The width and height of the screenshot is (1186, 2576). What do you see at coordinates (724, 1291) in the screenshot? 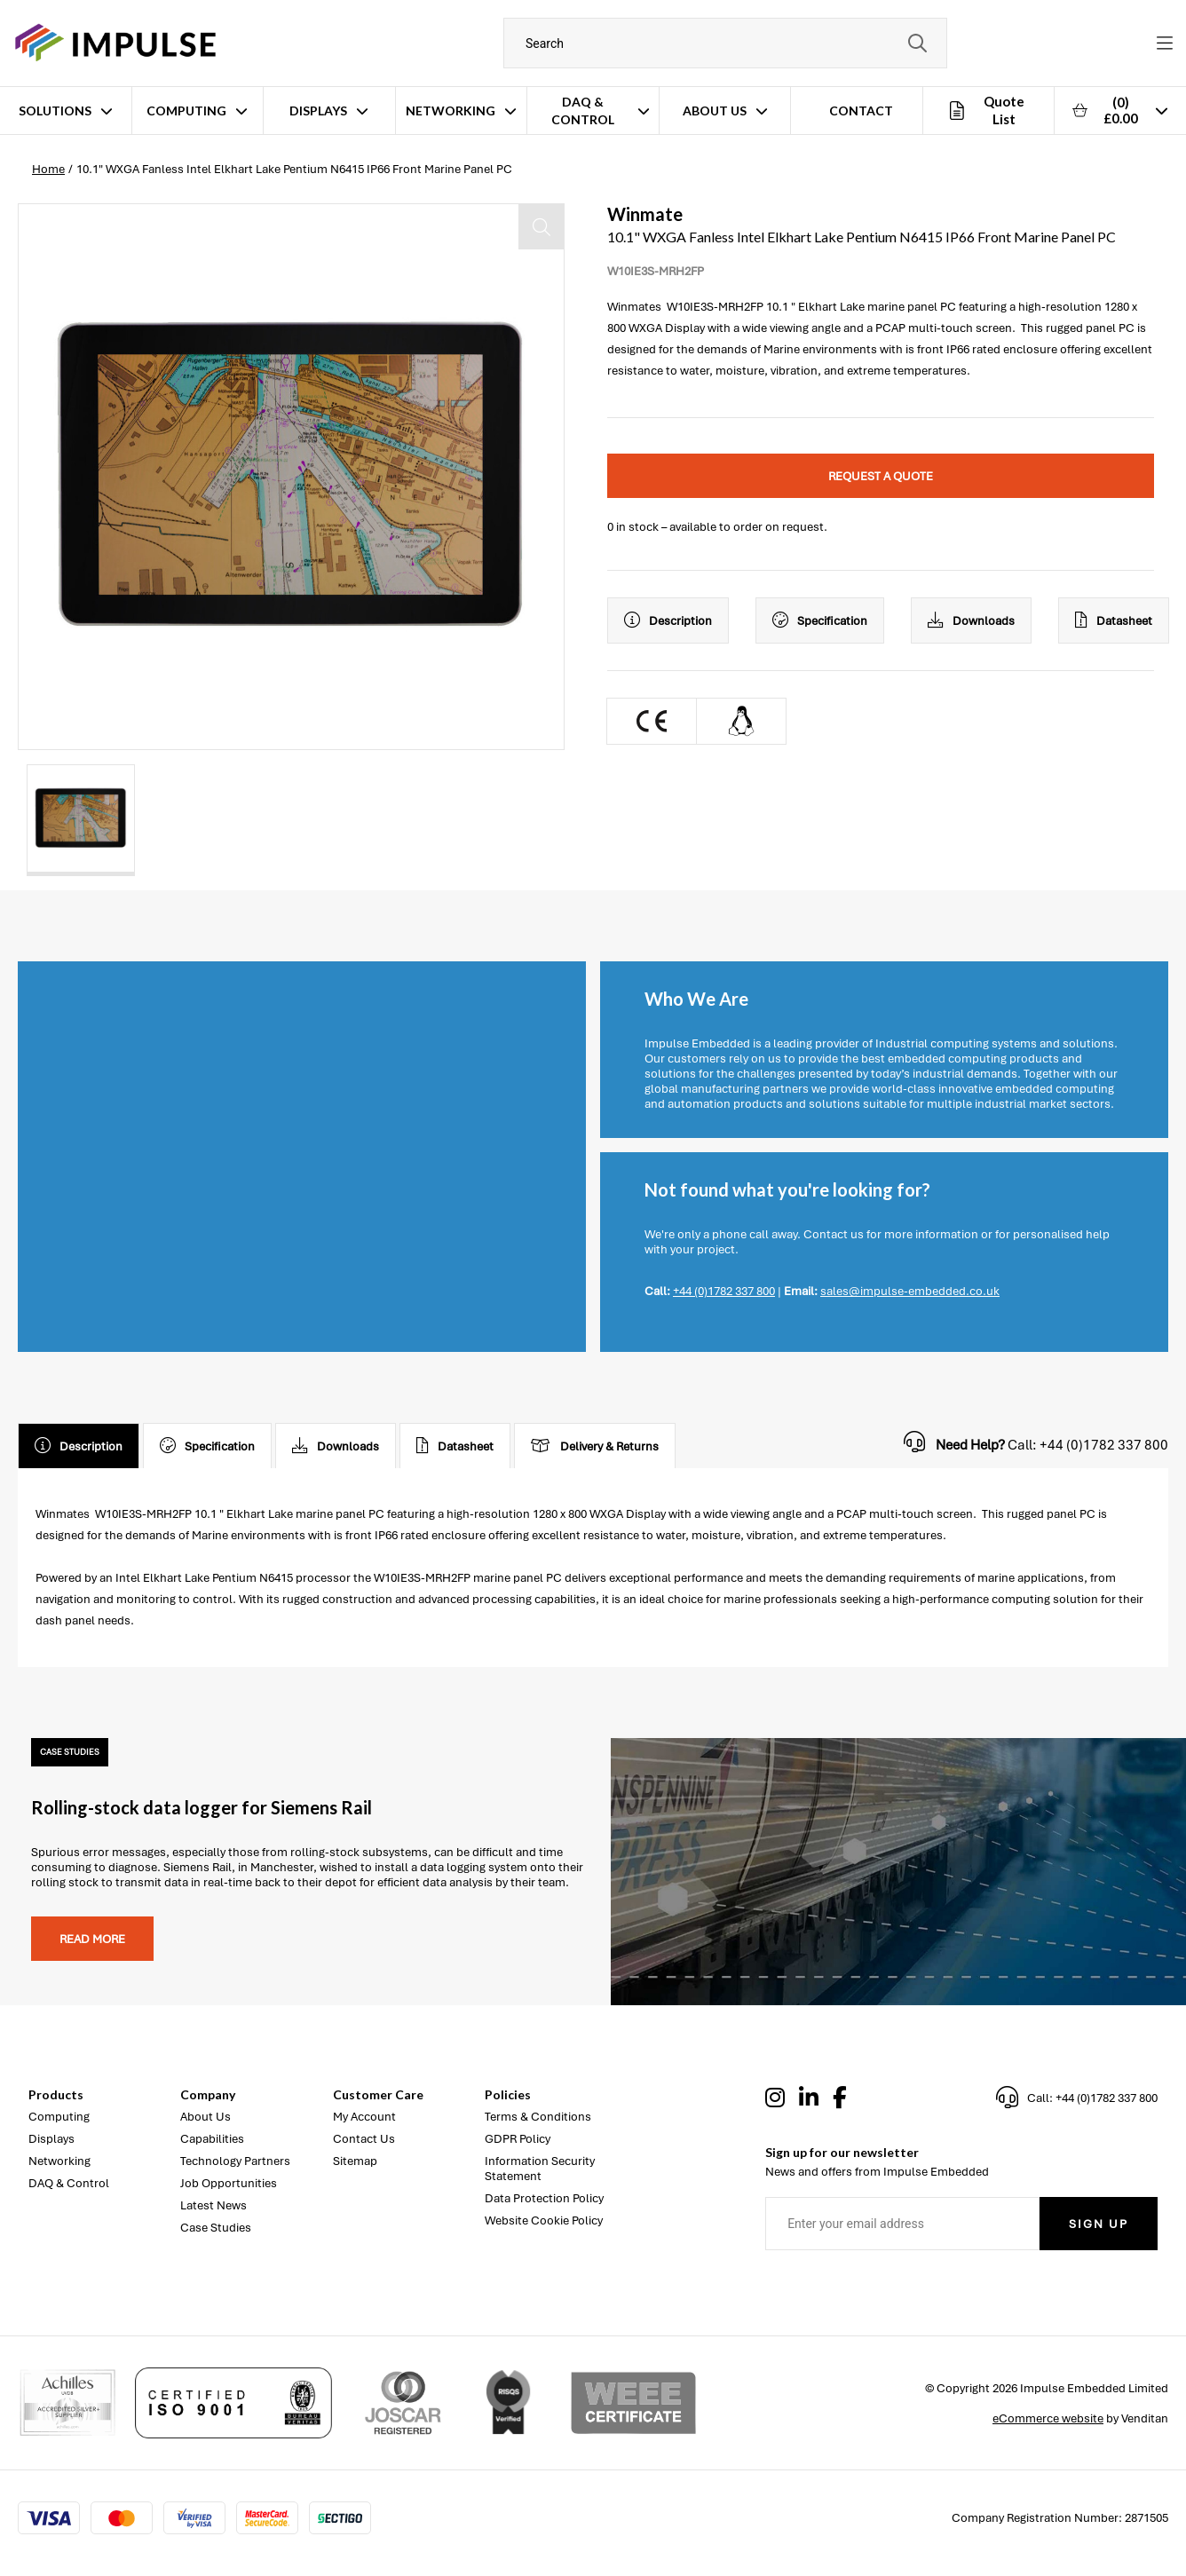
I see `+44 (0)1782 337 800` at bounding box center [724, 1291].